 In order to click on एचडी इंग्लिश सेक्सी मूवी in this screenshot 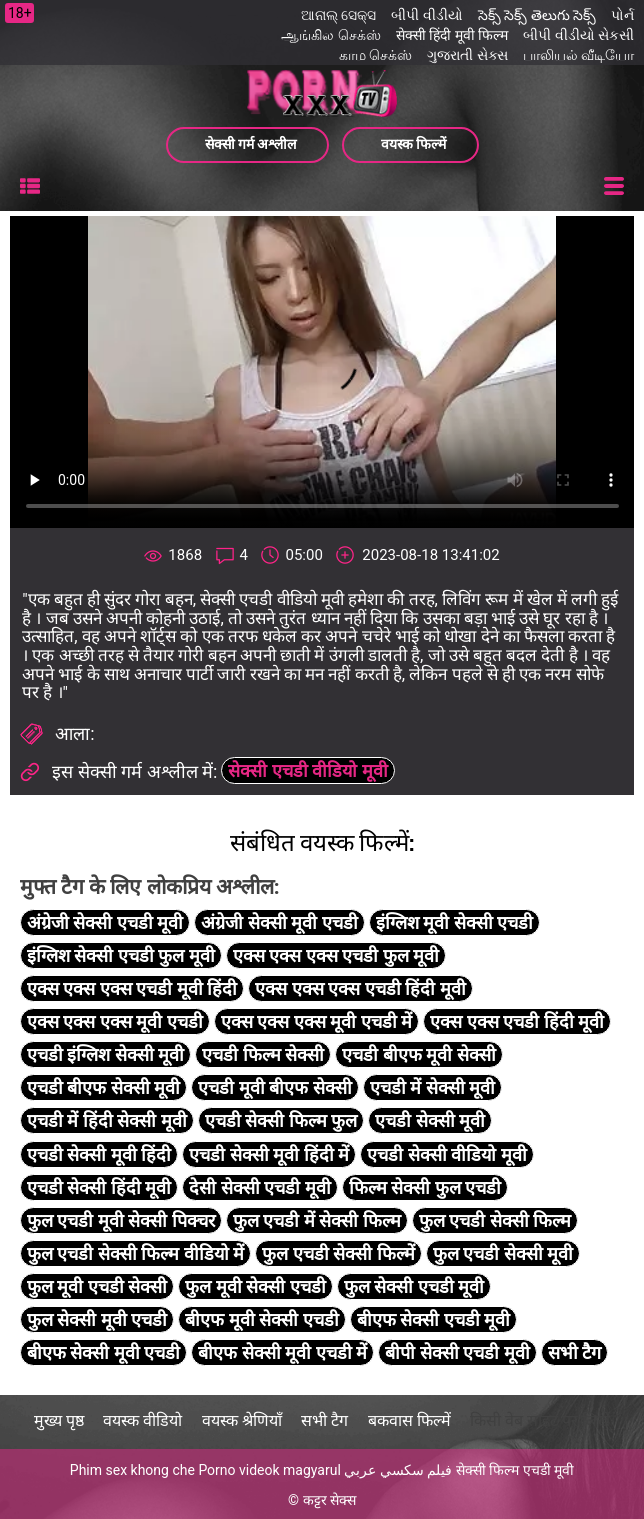, I will do `click(105, 1054)`.